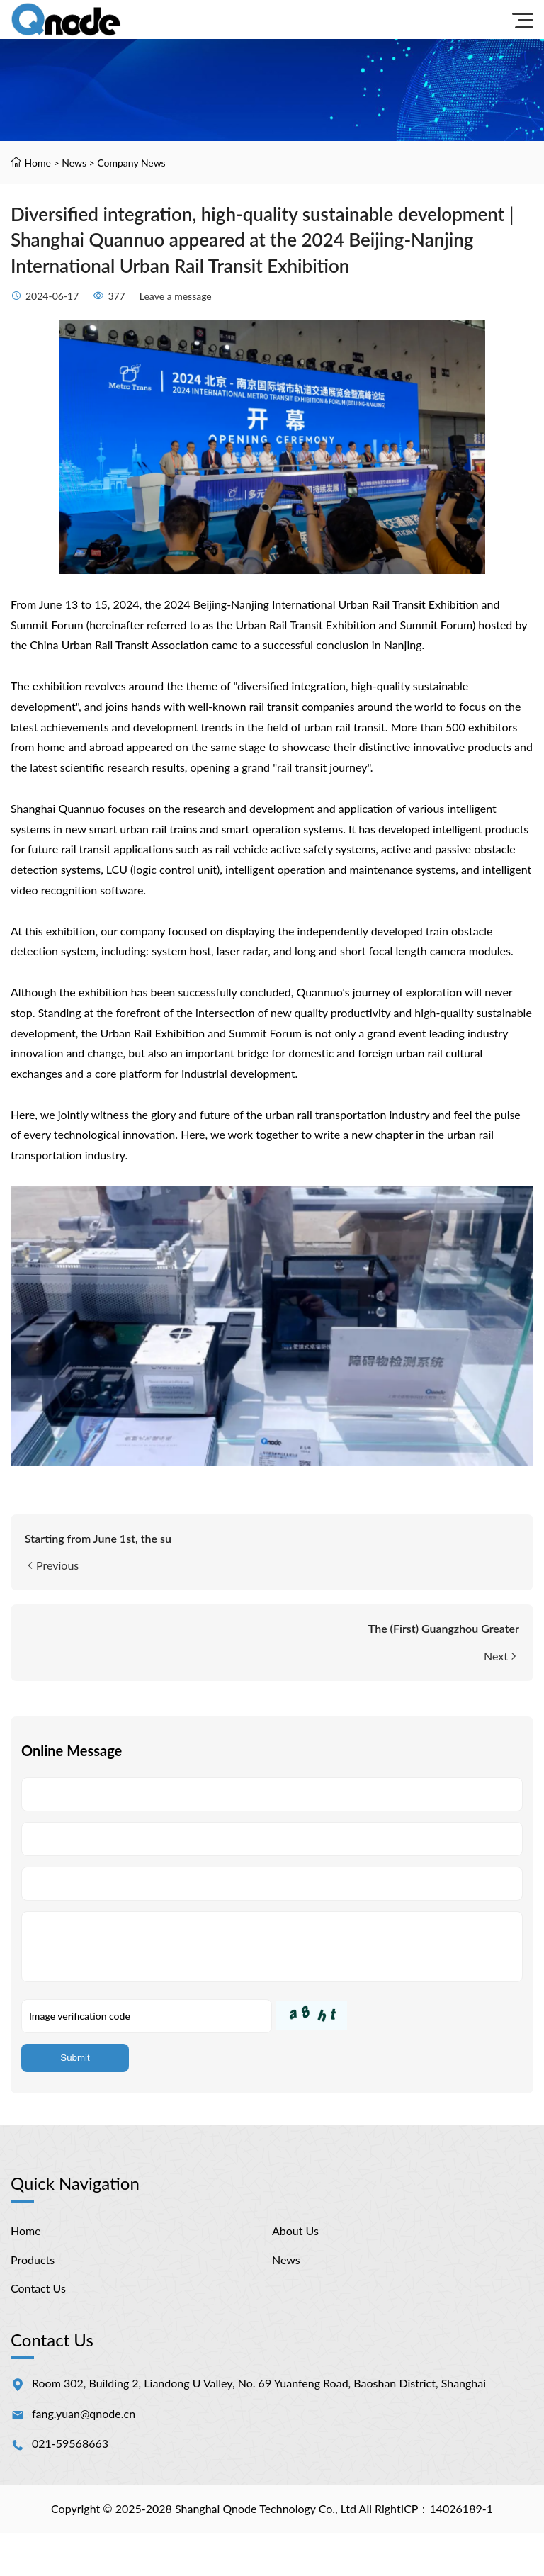  What do you see at coordinates (74, 2057) in the screenshot?
I see `Submit` at bounding box center [74, 2057].